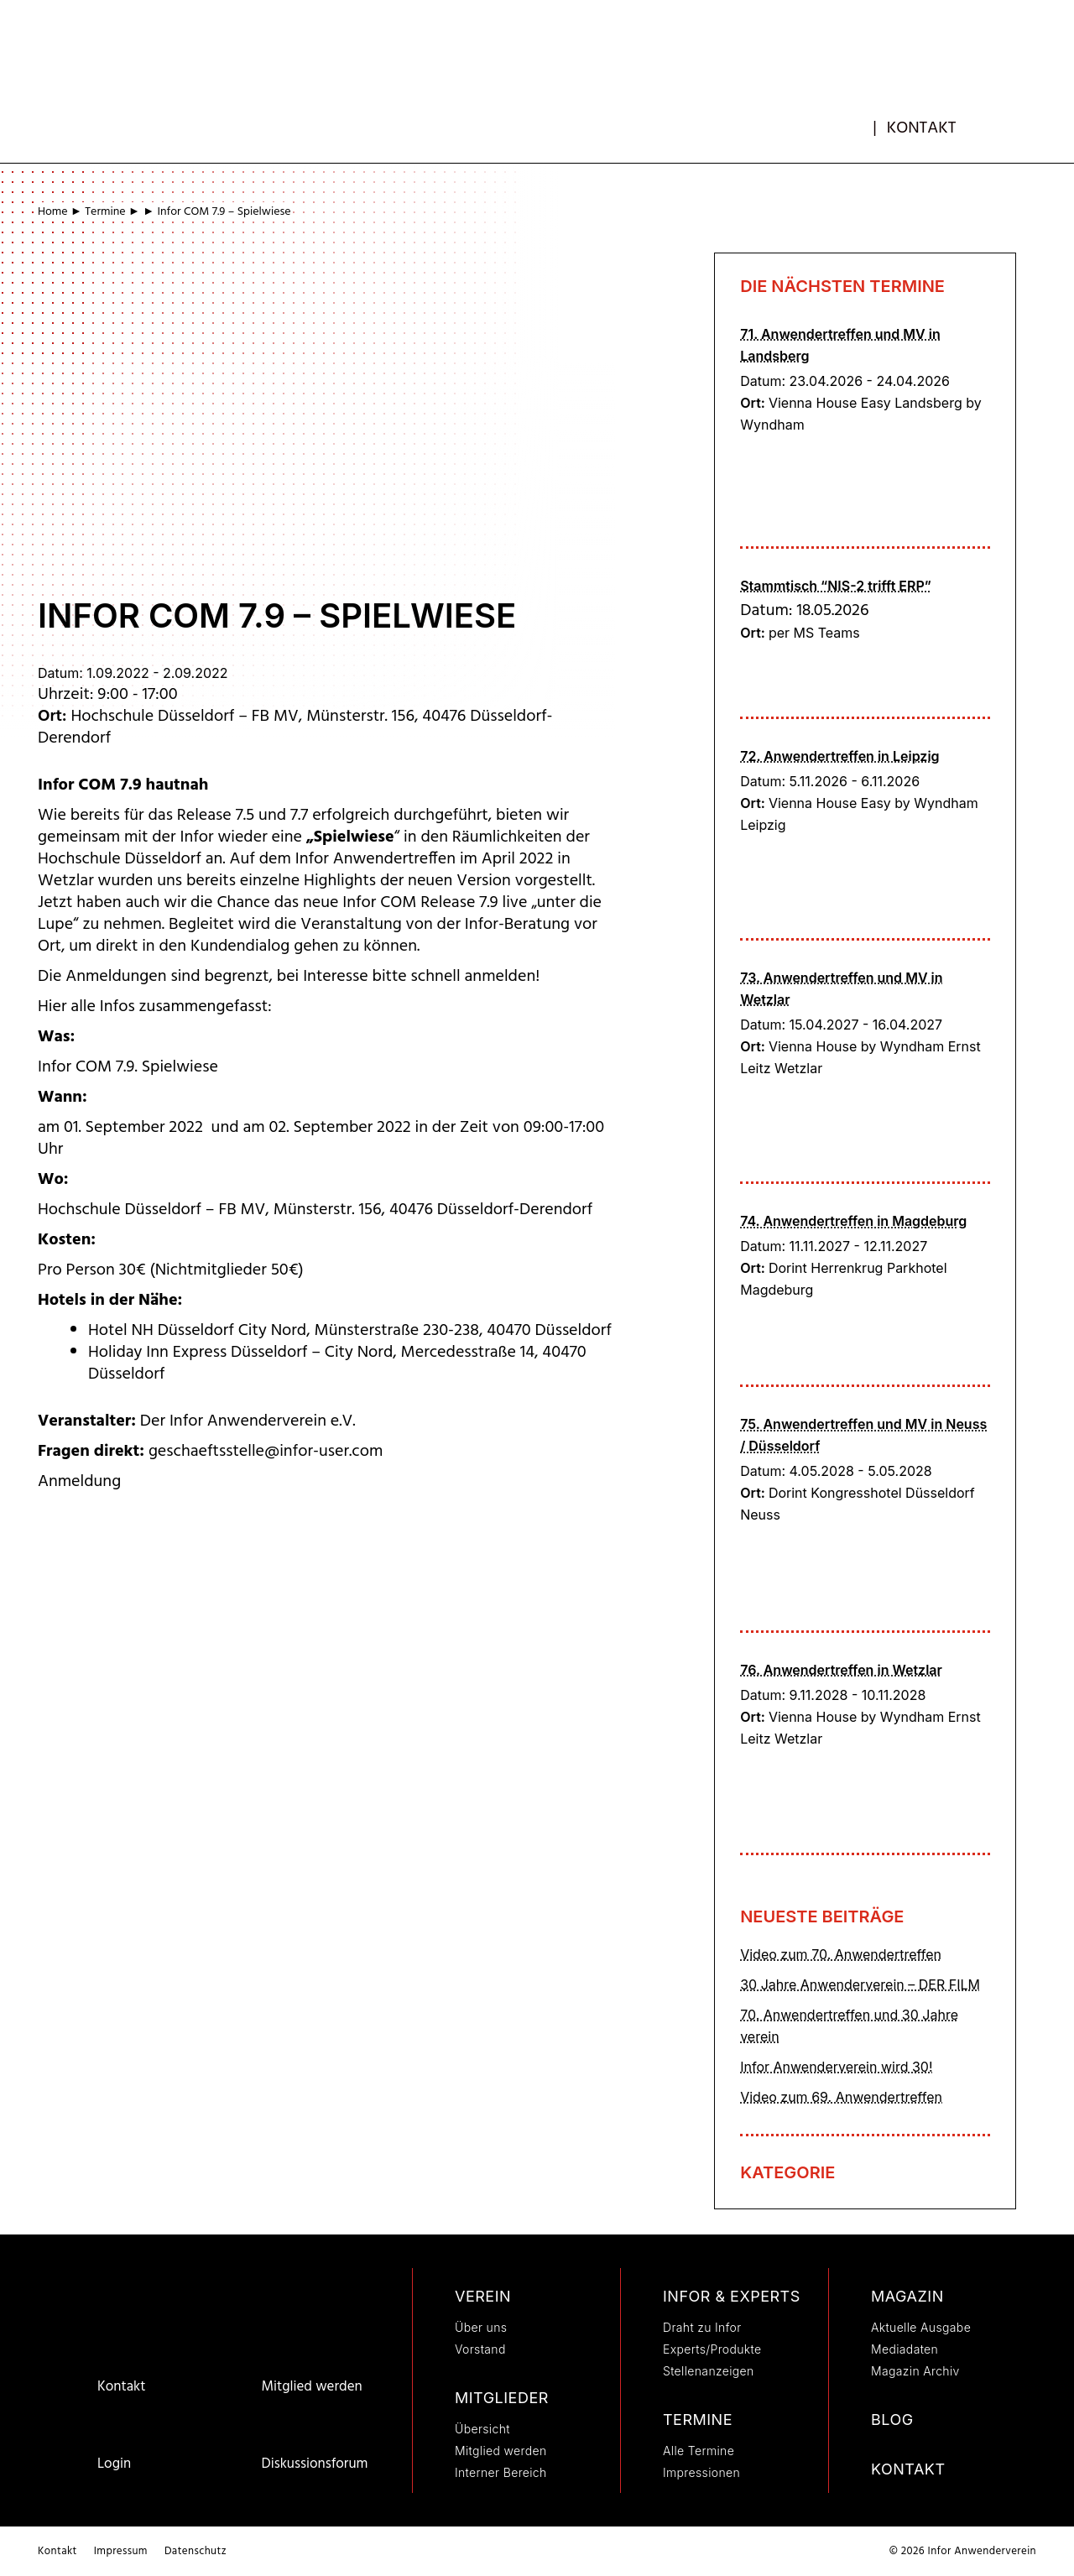  Describe the element at coordinates (121, 2551) in the screenshot. I see `Impressum` at that location.